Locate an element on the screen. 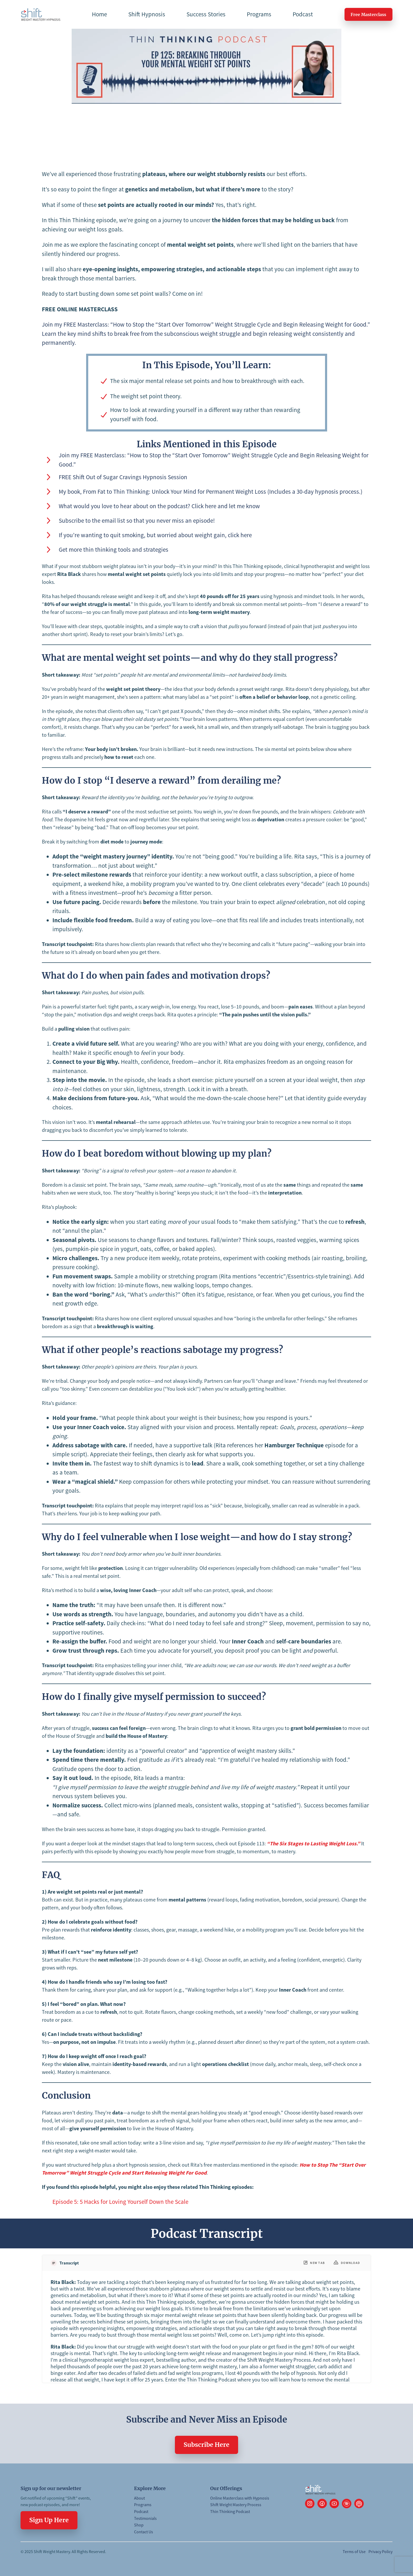 The height and width of the screenshot is (2576, 413). My book, From Fat to Thin Thinking: Unlock Your Mind for Permanent Weight Loss (Includes a 30-day hypnosis process.) is located at coordinates (210, 491).